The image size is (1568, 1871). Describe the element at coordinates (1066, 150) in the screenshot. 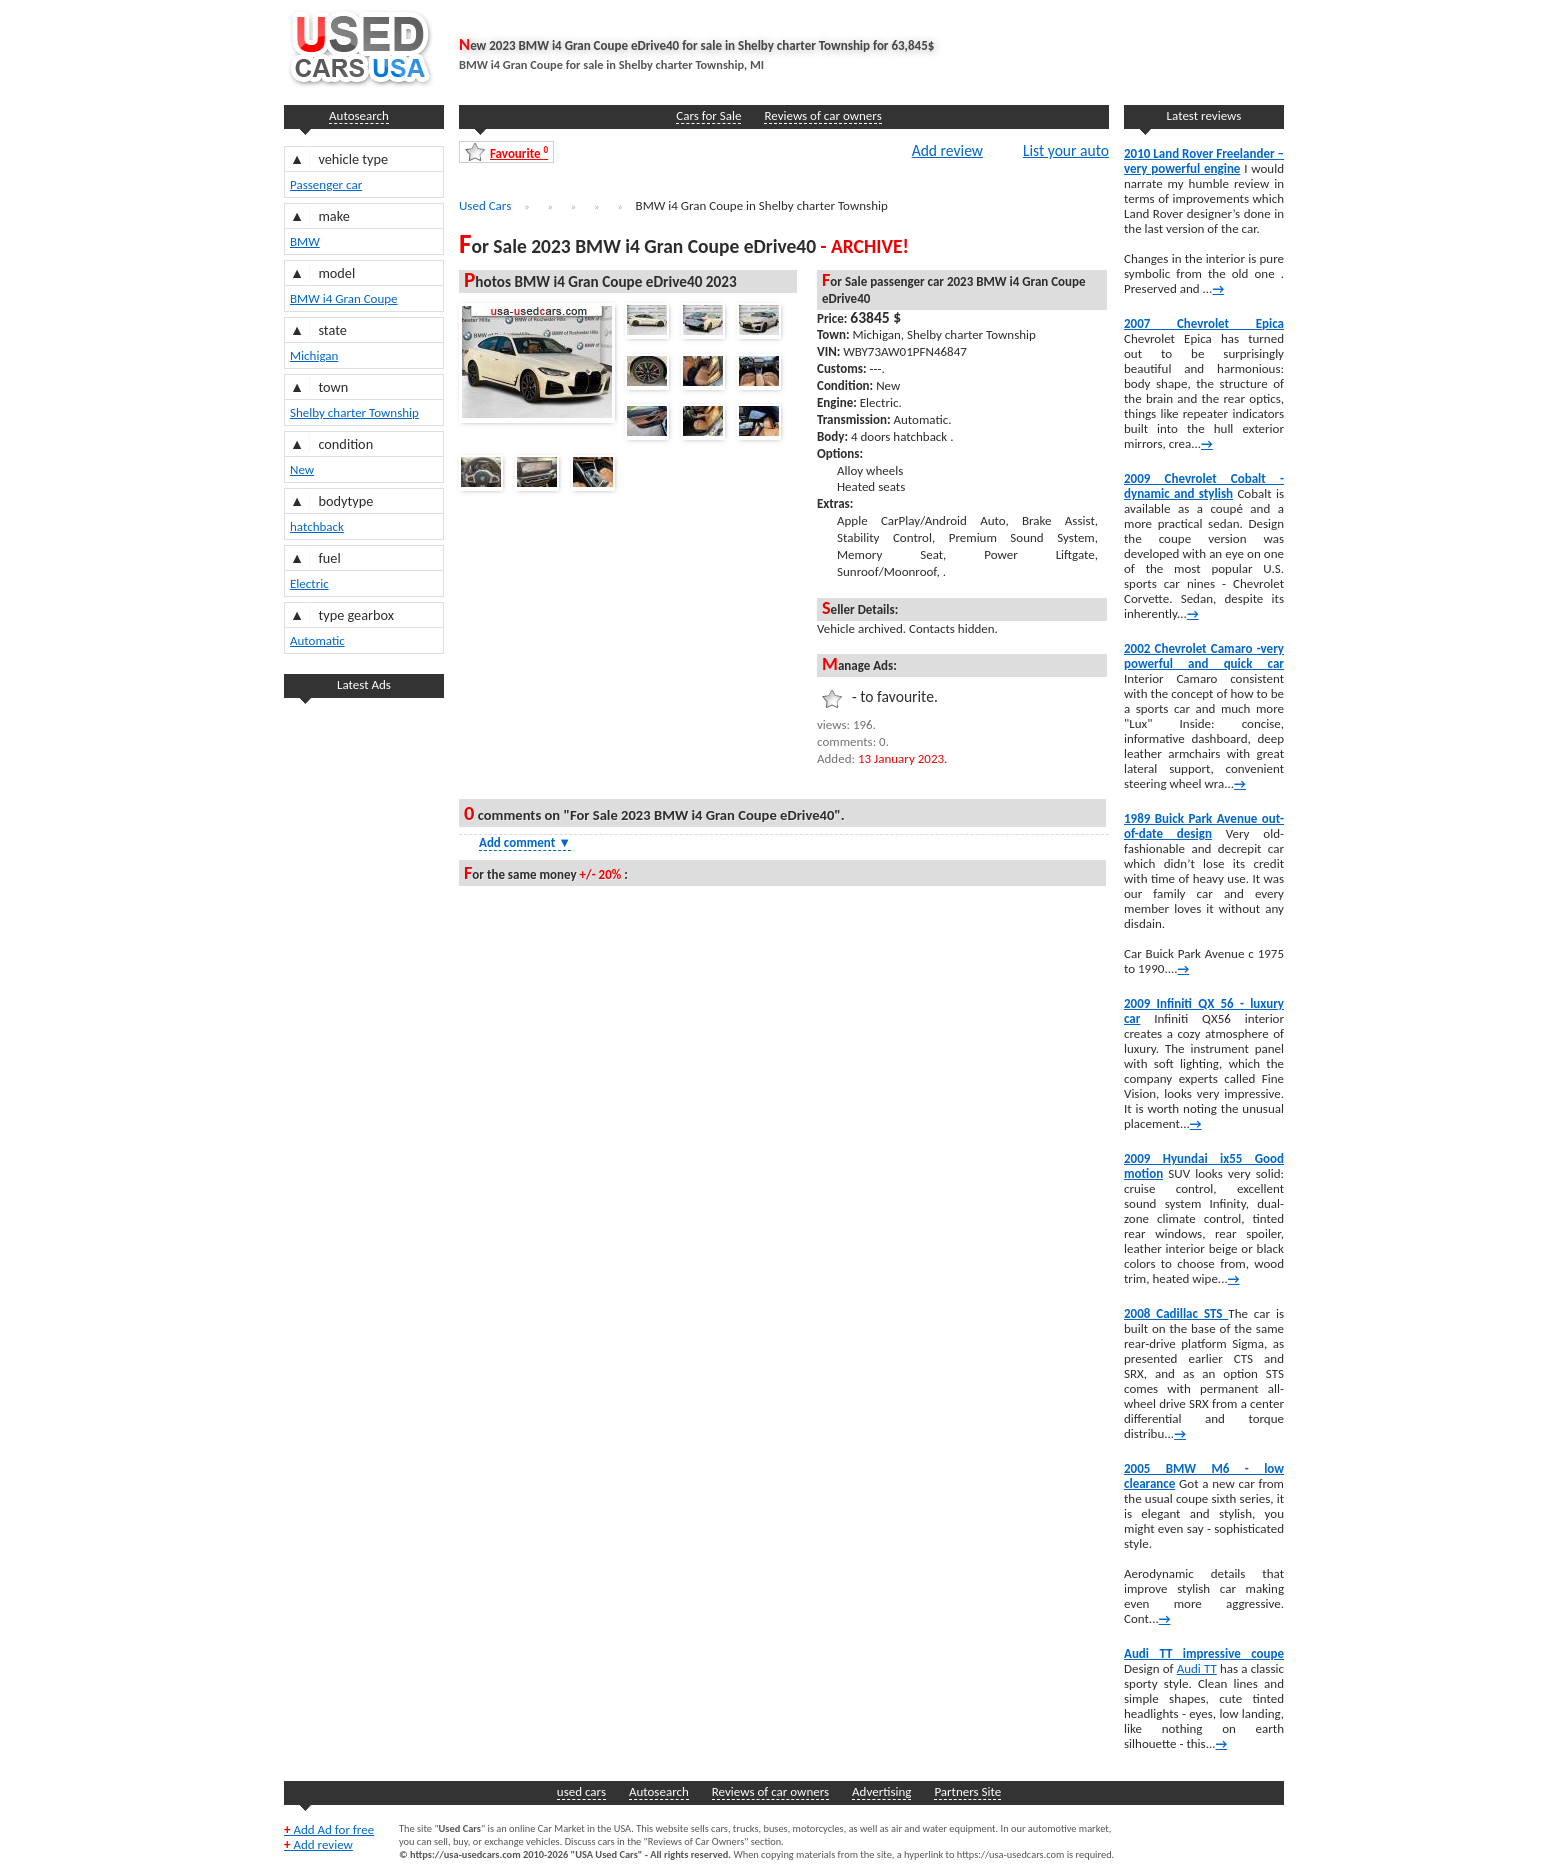

I see `List your auto` at that location.